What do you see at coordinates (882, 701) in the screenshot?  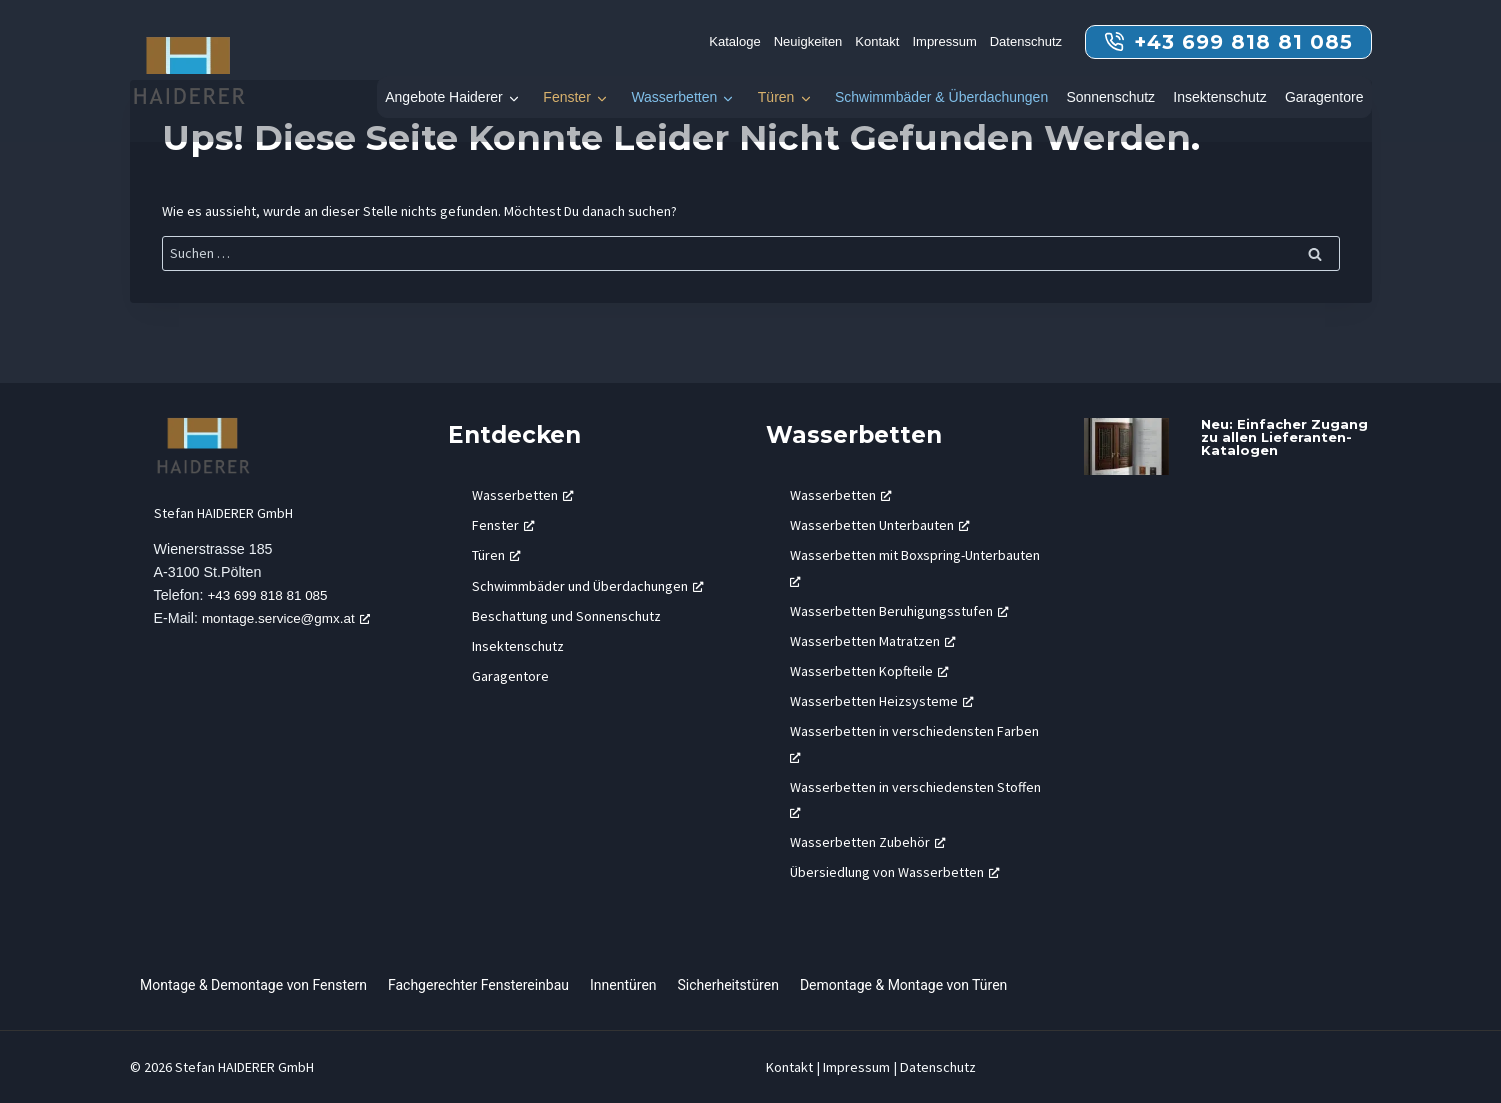 I see `Wasserbetten Heizsysteme [Wasserbetten Heizsysteme, öffnet ein neues Fenster]` at bounding box center [882, 701].